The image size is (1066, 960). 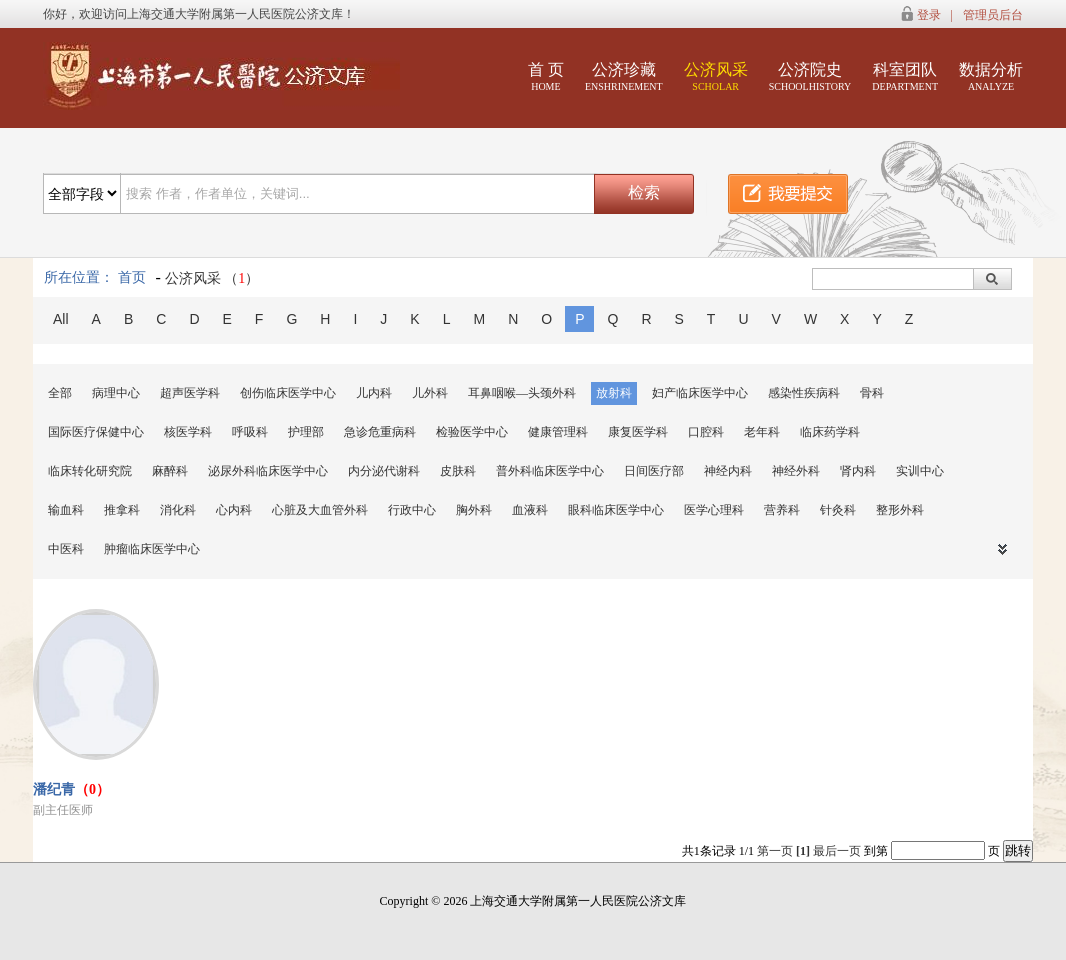 What do you see at coordinates (522, 393) in the screenshot?
I see `耳鼻咽喉—头颈外科` at bounding box center [522, 393].